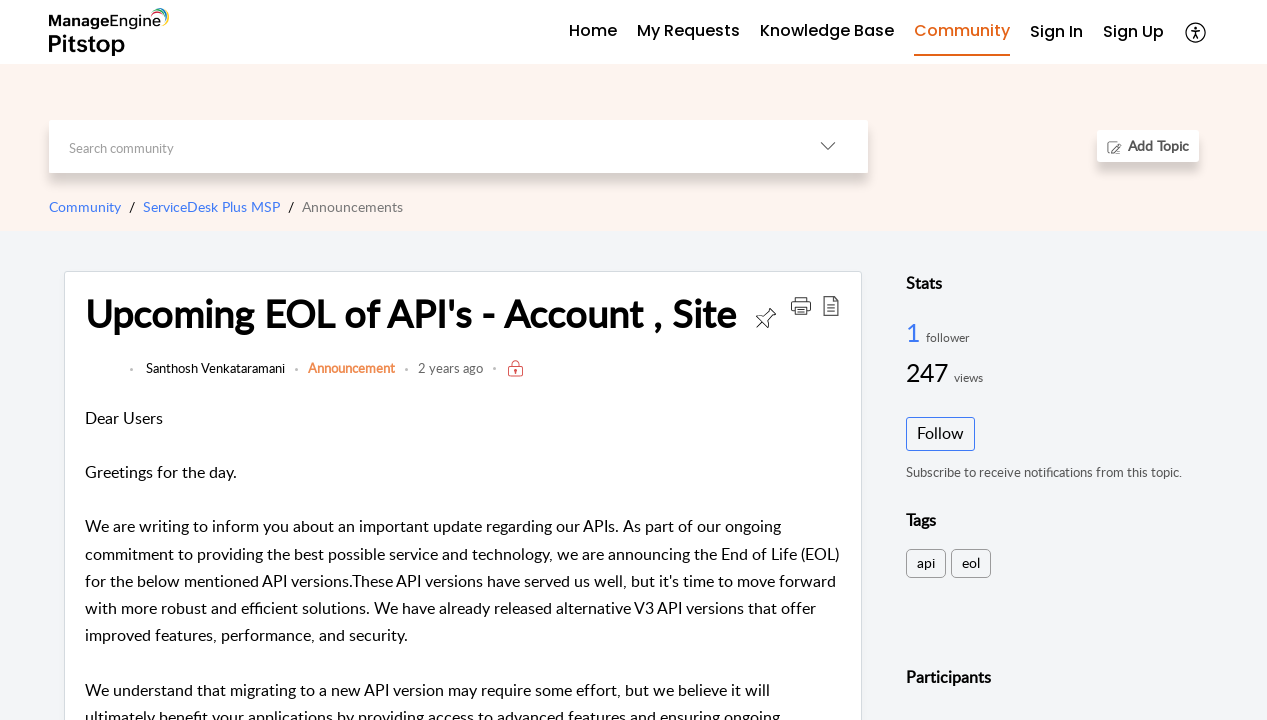 The height and width of the screenshot is (720, 1267). What do you see at coordinates (593, 30) in the screenshot?
I see `Home [tab]` at bounding box center [593, 30].